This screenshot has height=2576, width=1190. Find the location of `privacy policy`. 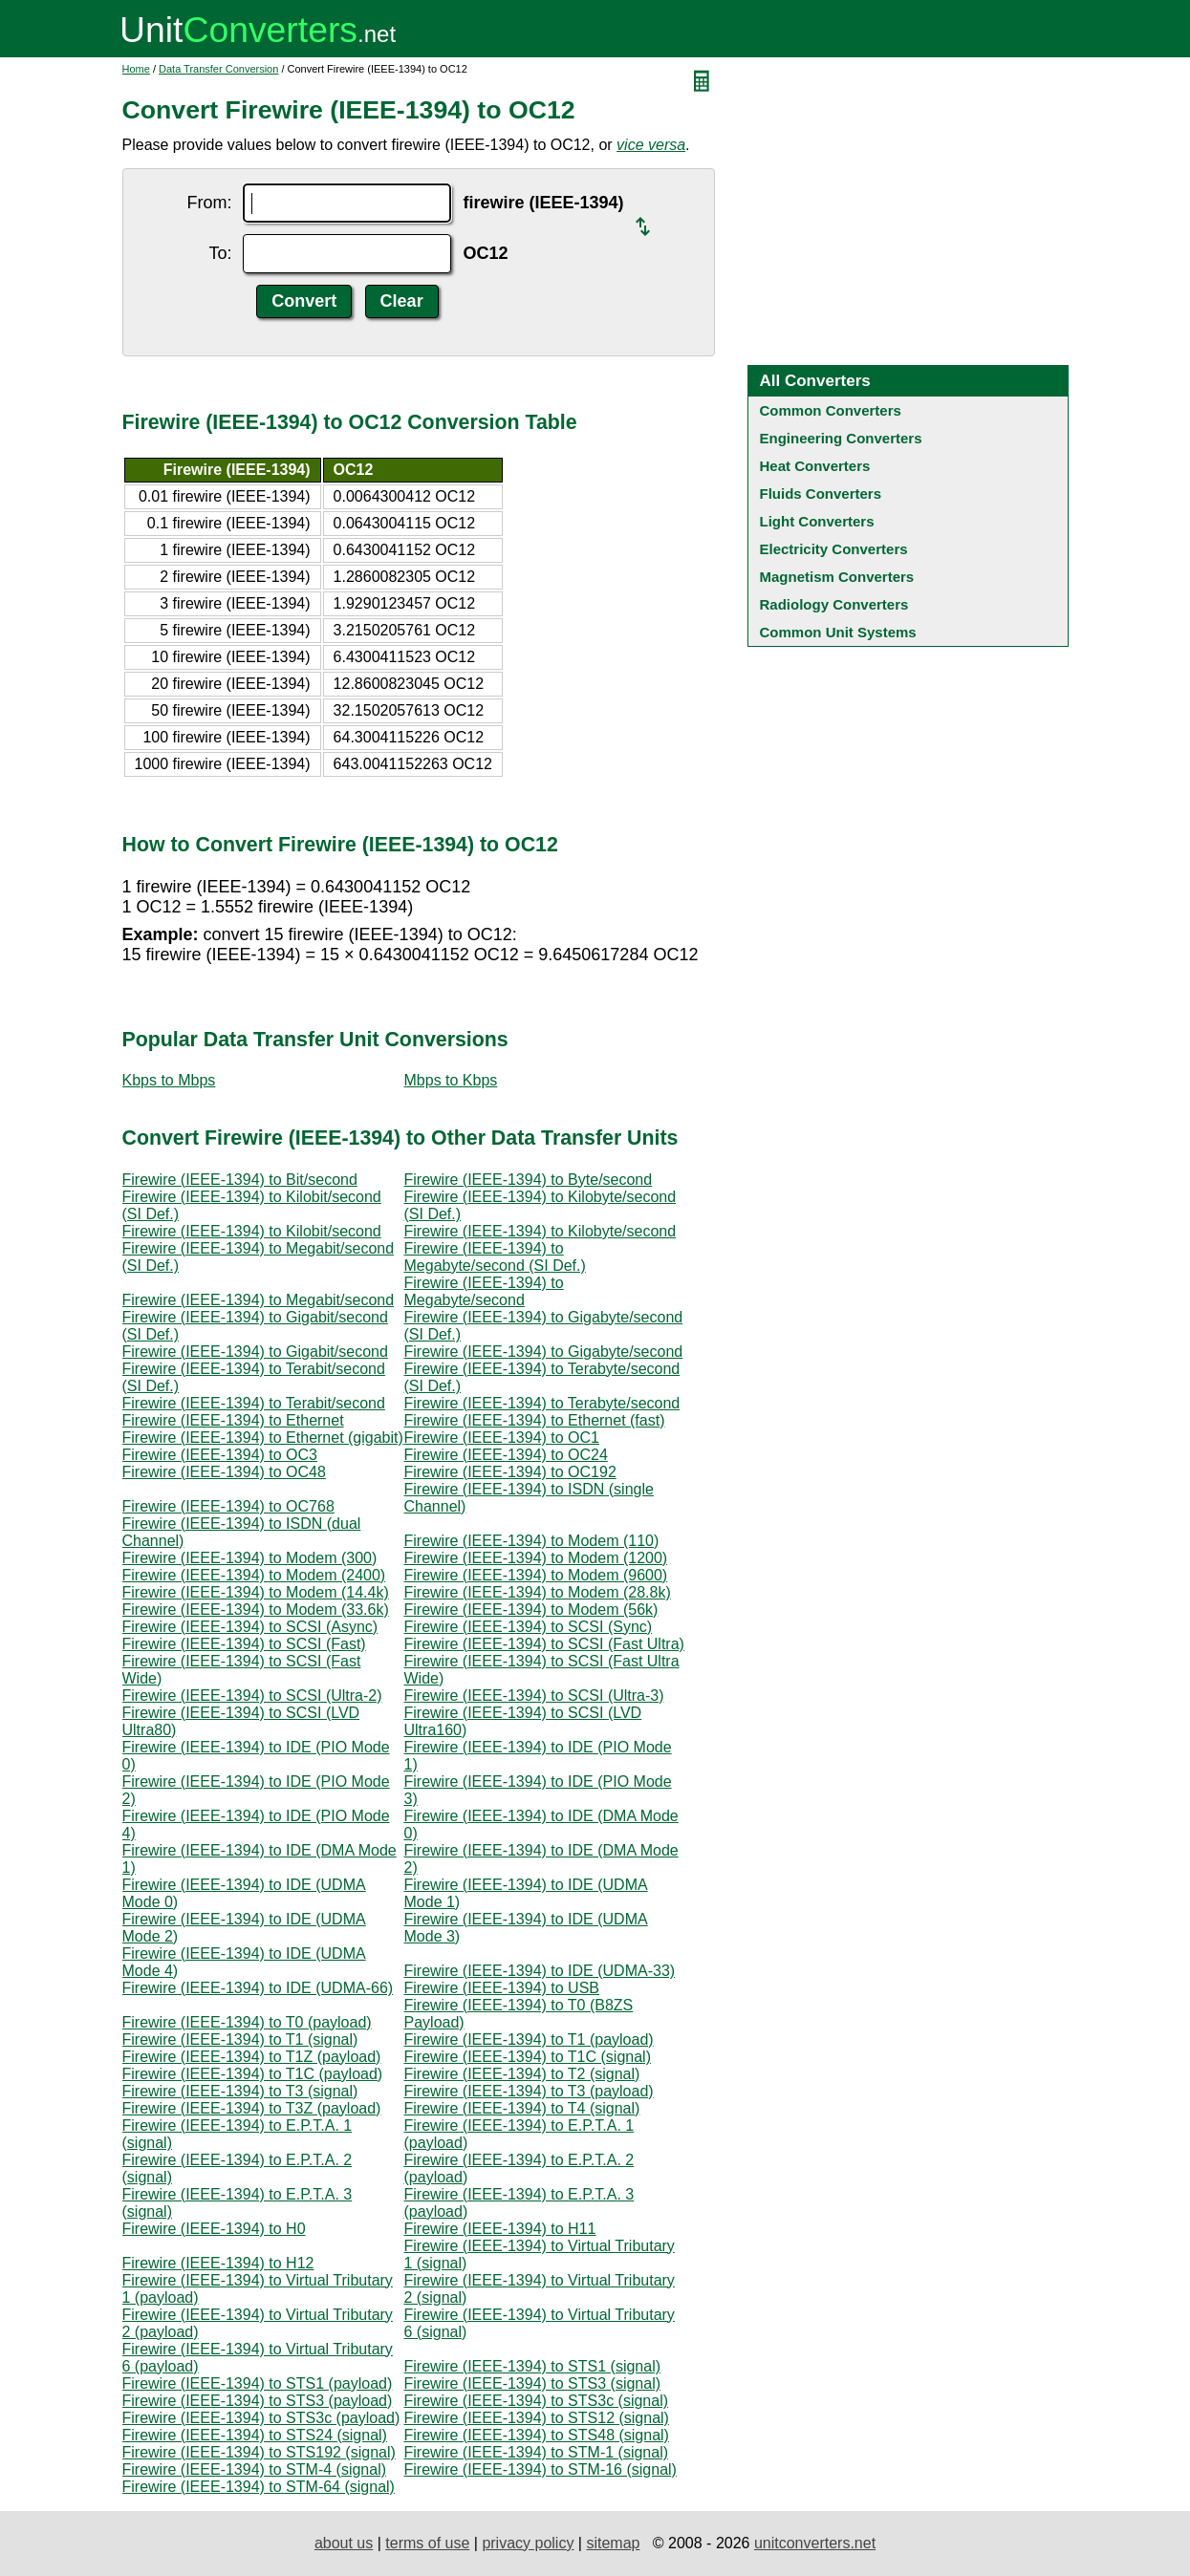

privacy policy is located at coordinates (527, 2543).